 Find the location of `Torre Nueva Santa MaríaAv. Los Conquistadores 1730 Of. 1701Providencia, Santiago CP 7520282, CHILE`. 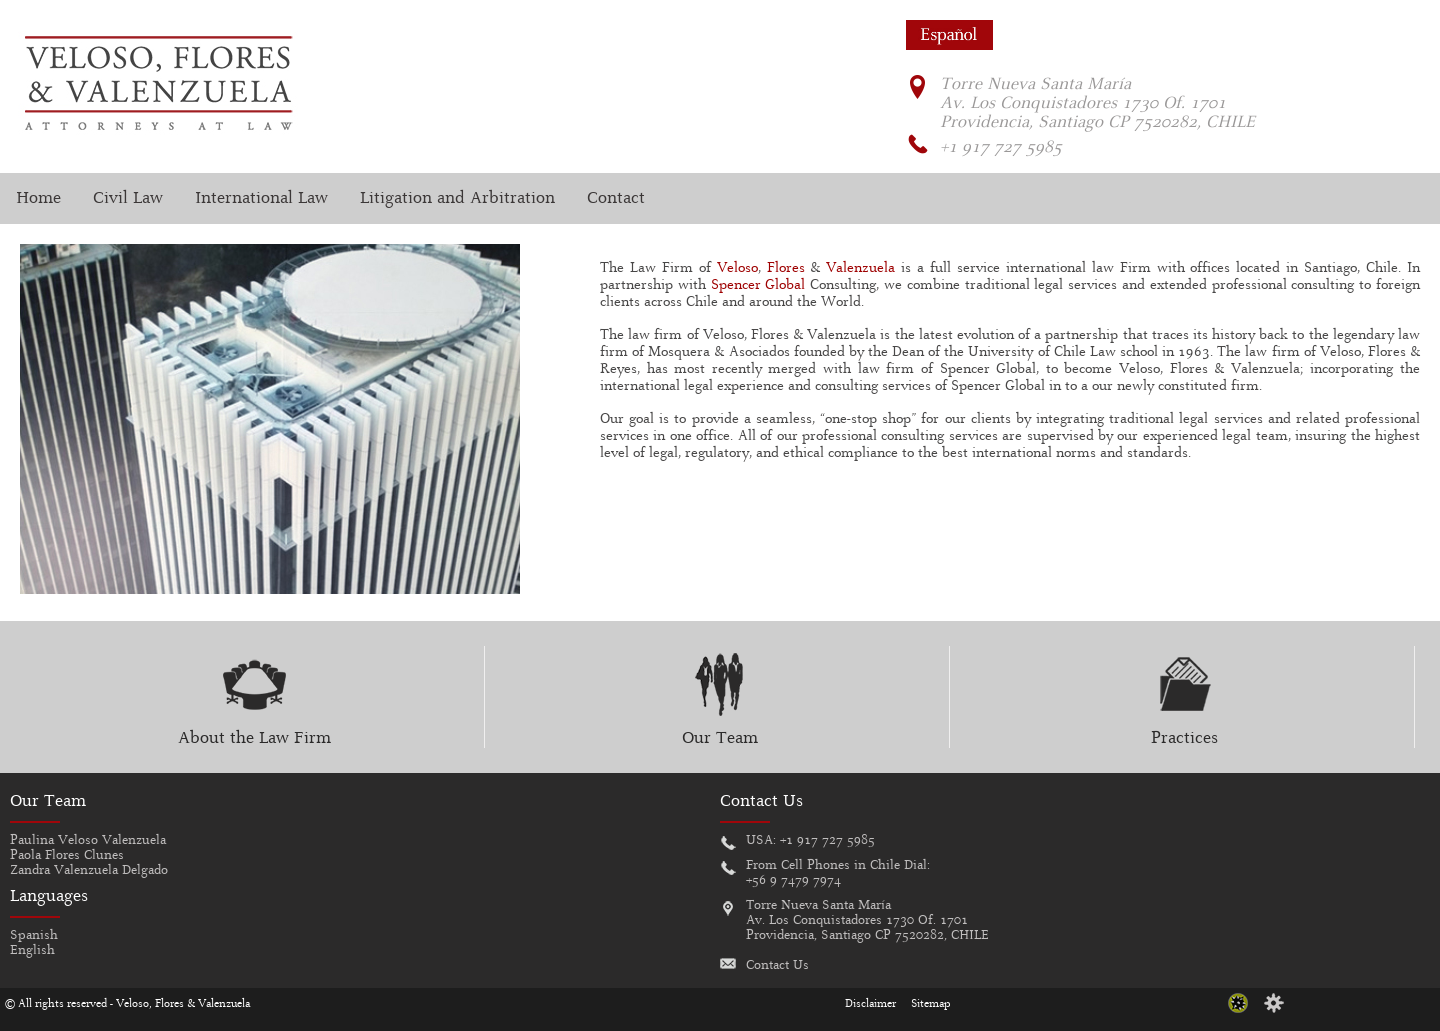

Torre Nueva Santa MaríaAv. Los Conquistadores 1730 Of. 1701Providencia, Santiago CP 7520282, CHILE is located at coordinates (867, 920).